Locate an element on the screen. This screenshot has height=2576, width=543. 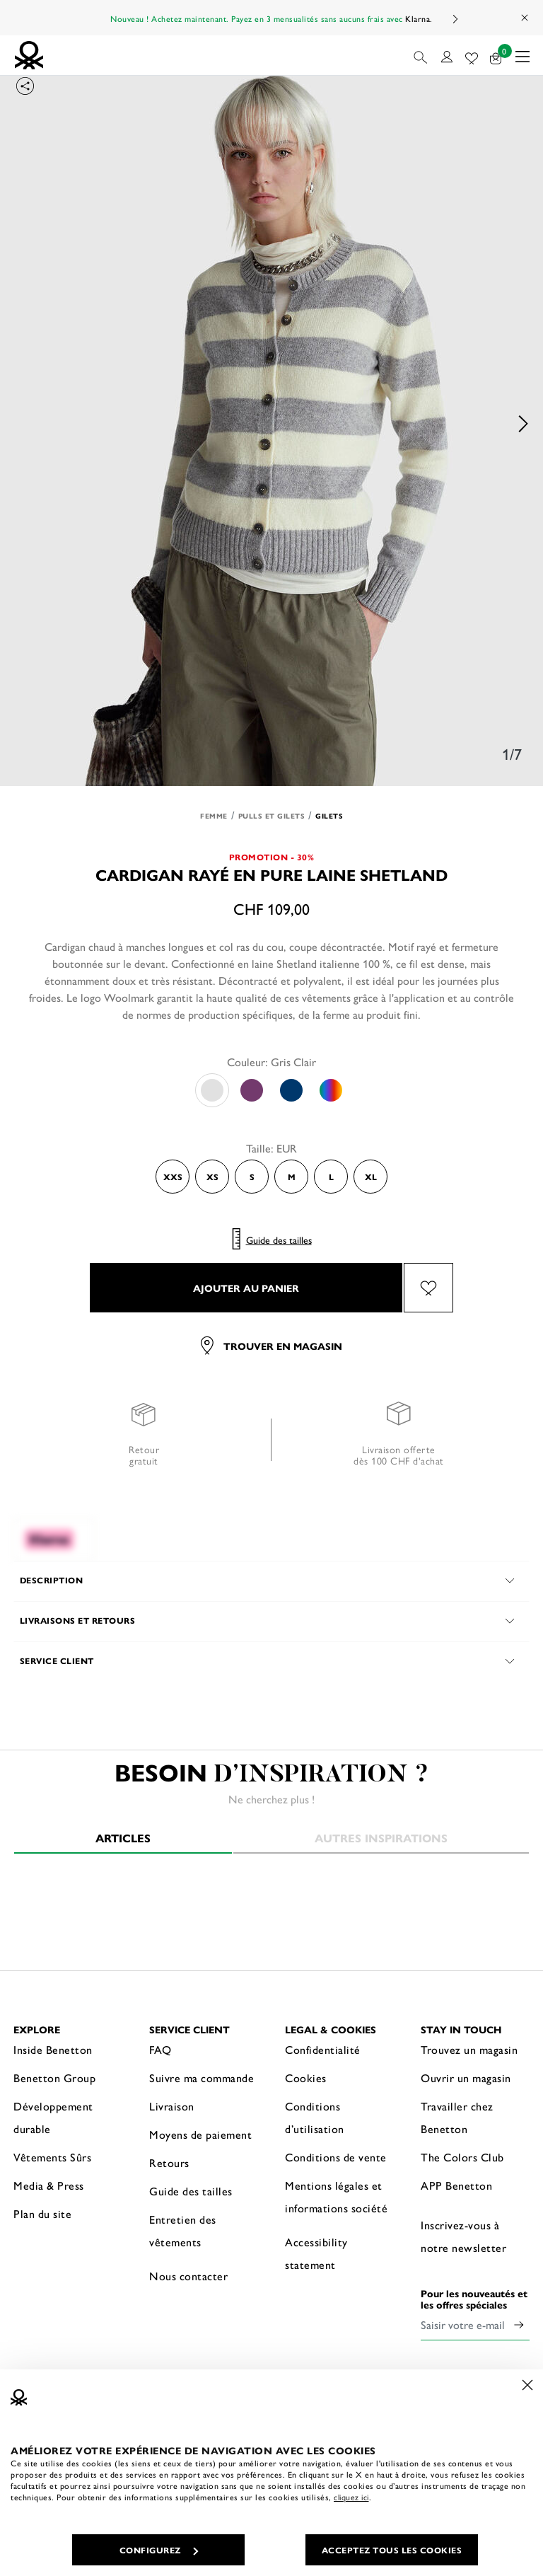
[Saisir votre e-mail] is located at coordinates (464, 2325).